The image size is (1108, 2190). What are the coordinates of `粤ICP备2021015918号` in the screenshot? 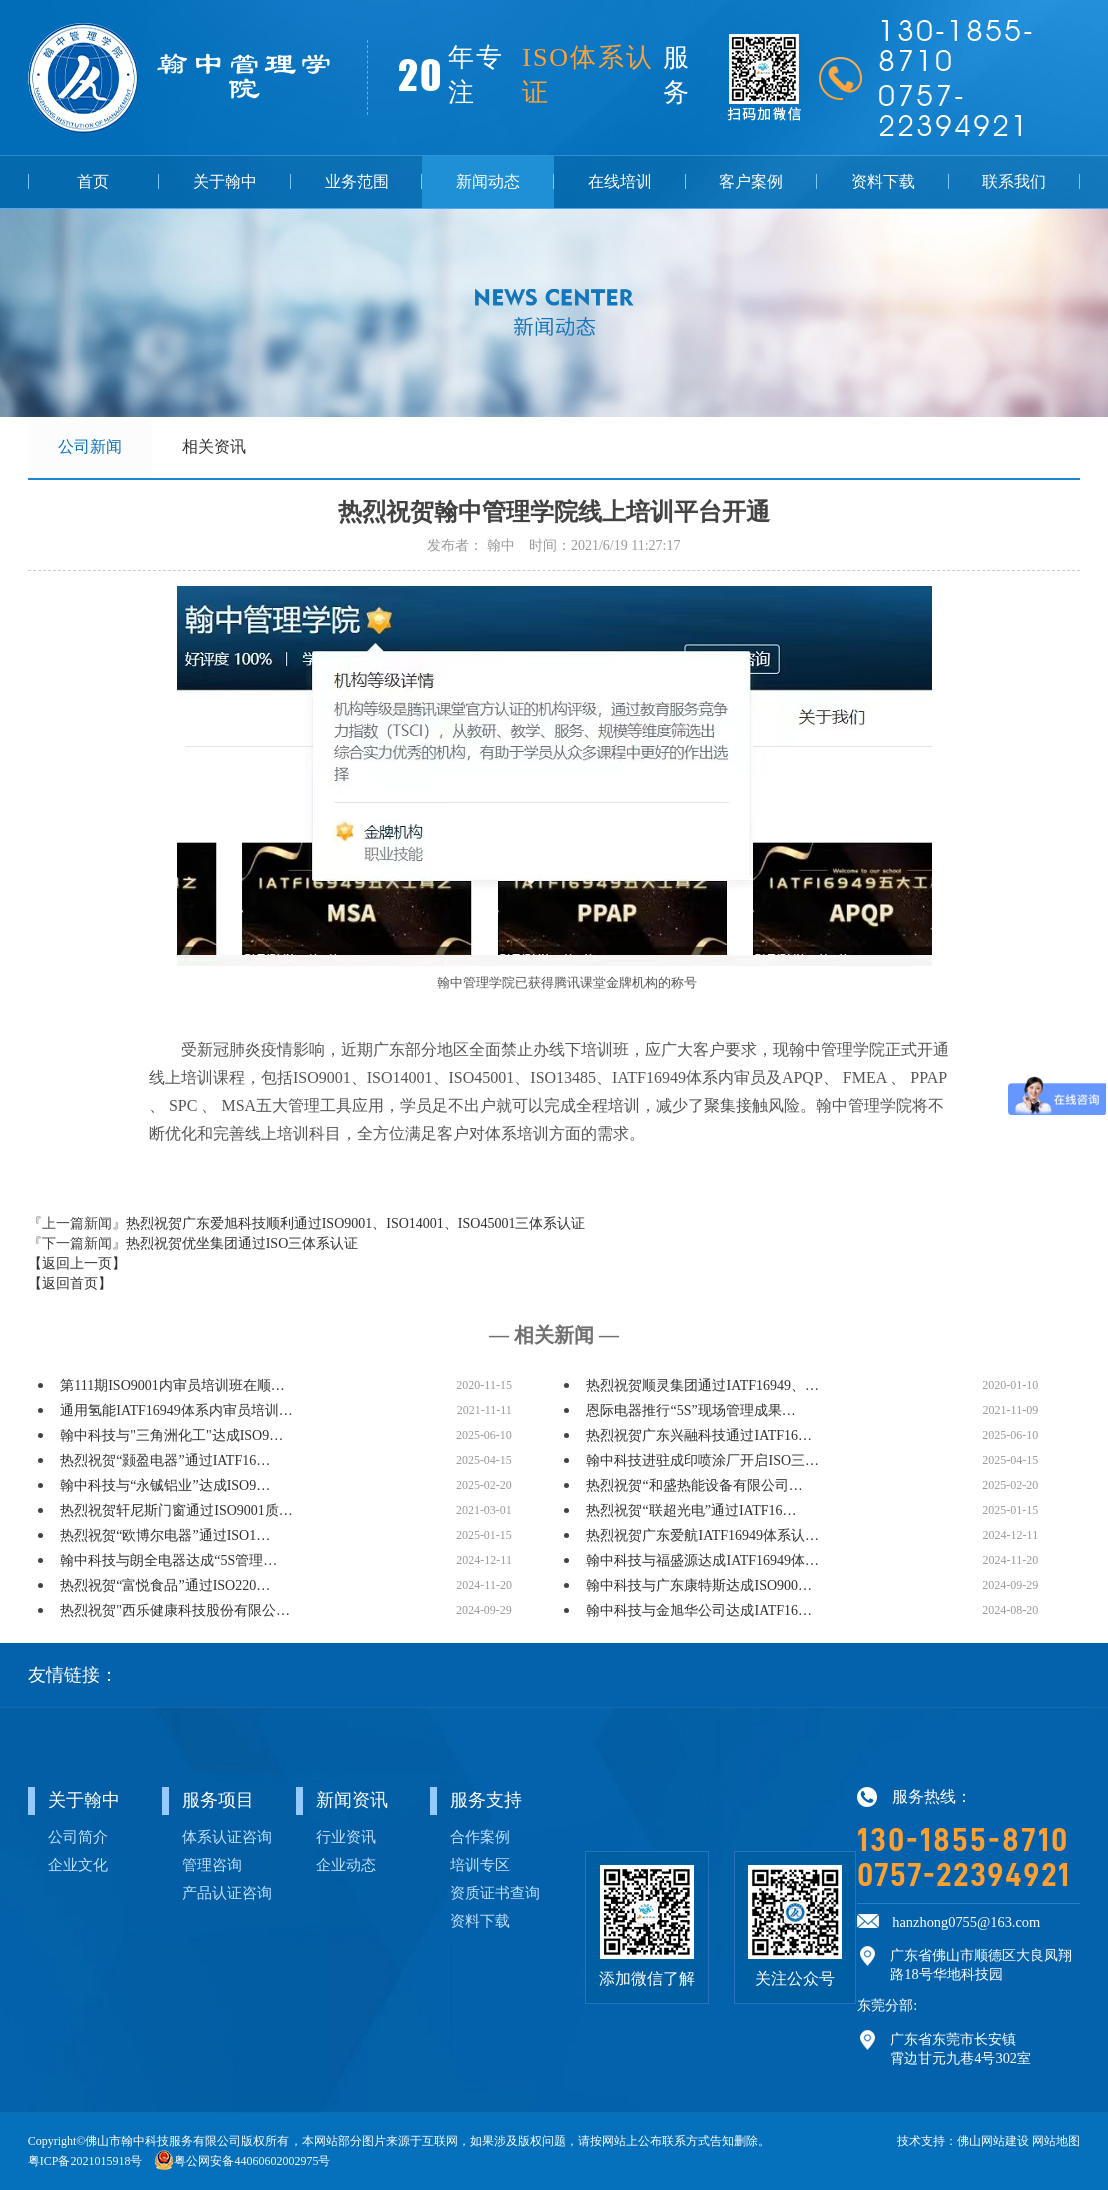 It's located at (85, 2161).